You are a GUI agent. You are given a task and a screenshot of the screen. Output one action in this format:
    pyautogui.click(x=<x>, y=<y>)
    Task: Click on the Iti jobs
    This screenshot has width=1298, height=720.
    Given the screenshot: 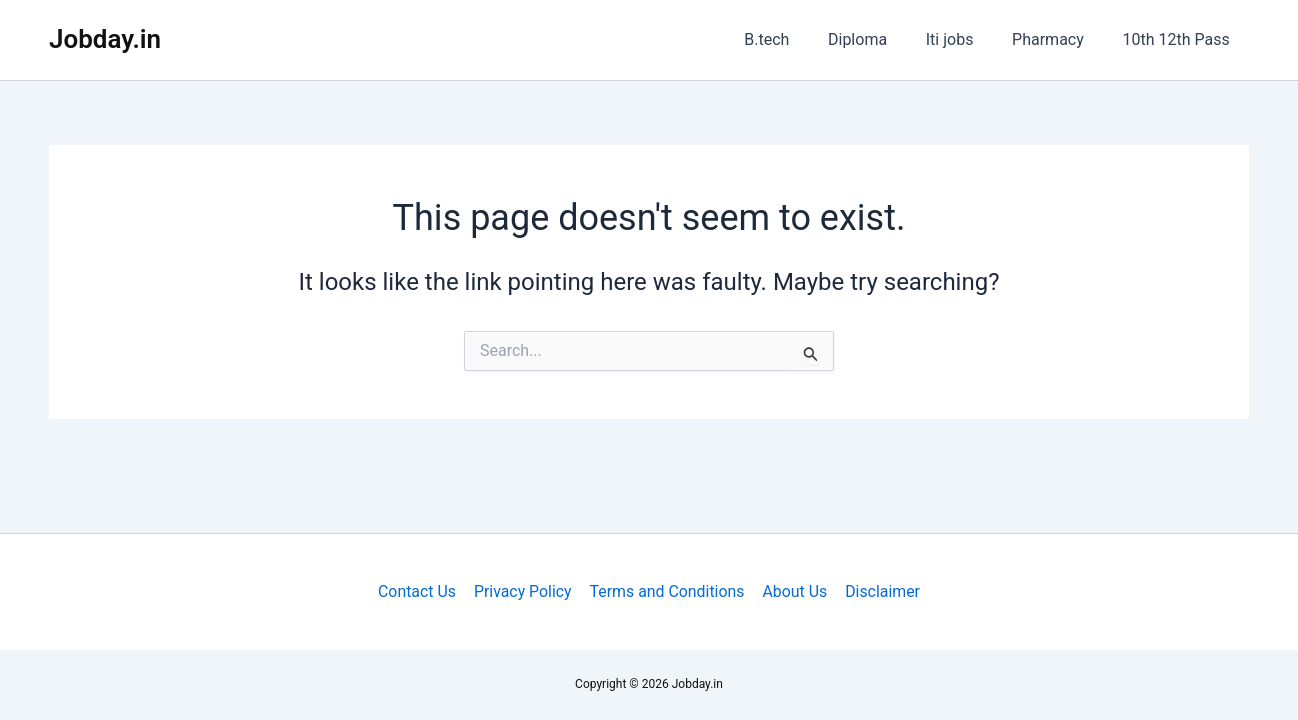 What is the action you would take?
    pyautogui.click(x=966, y=39)
    